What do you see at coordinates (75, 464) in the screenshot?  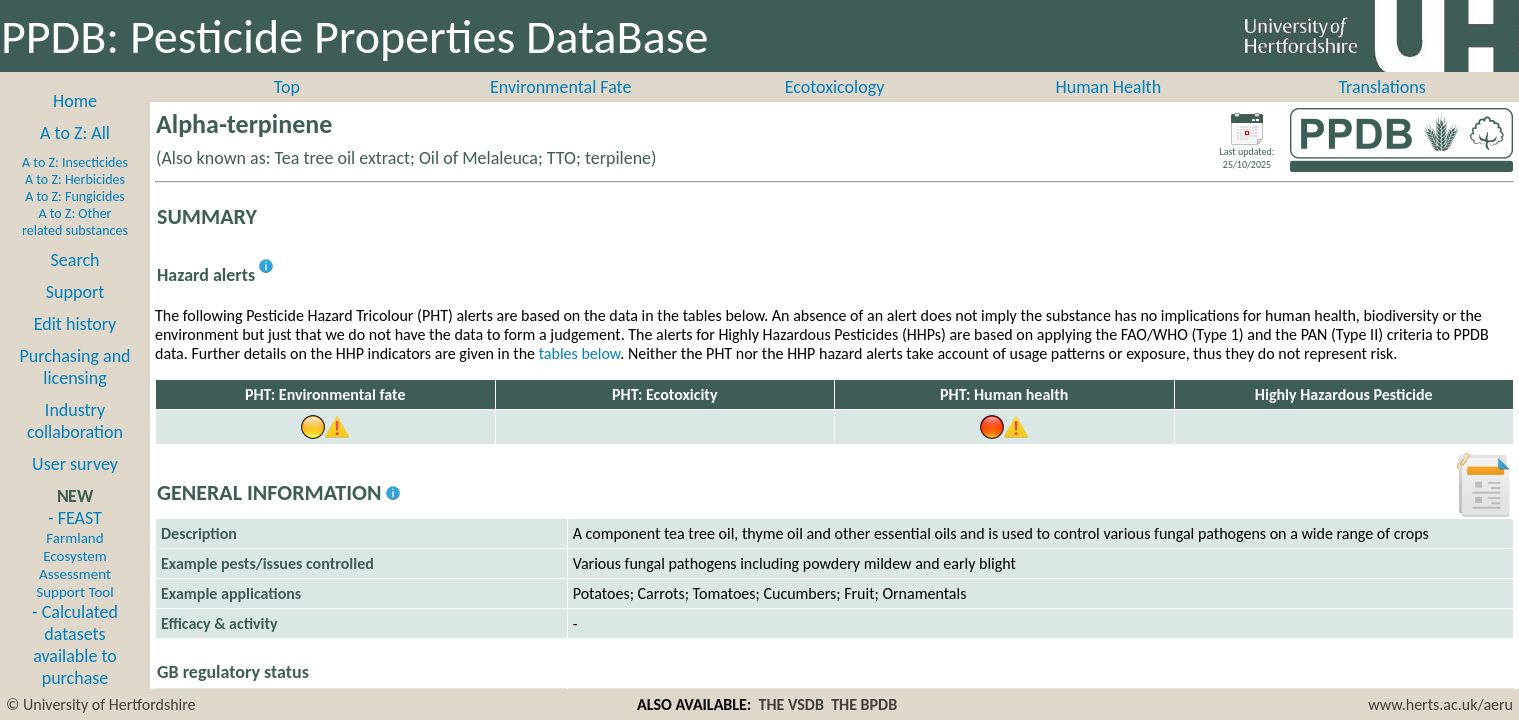 I see `User survey` at bounding box center [75, 464].